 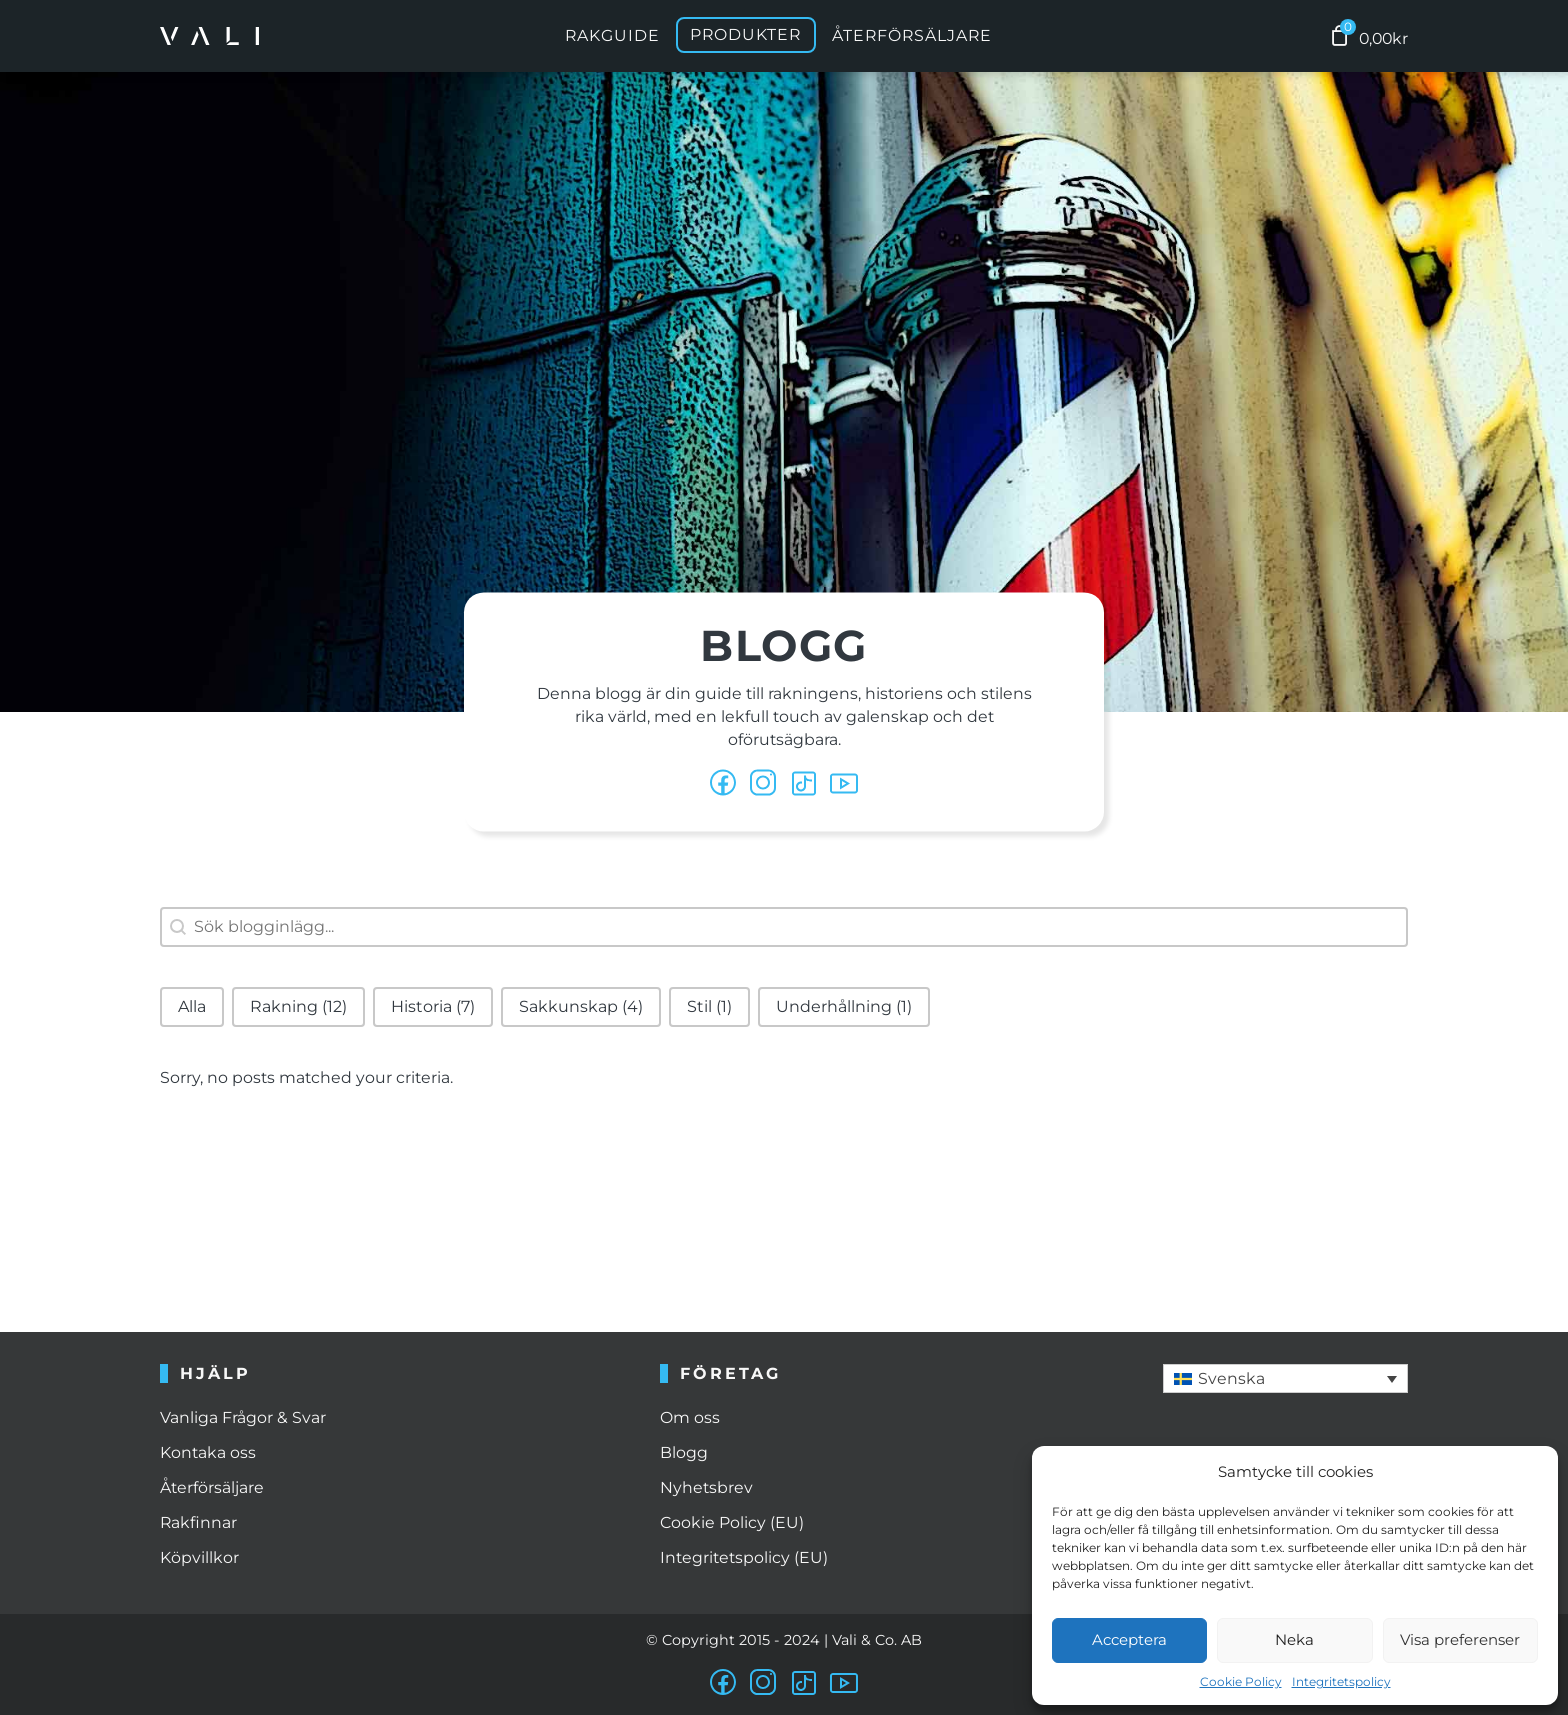 I want to click on [youtube], so click(x=844, y=784).